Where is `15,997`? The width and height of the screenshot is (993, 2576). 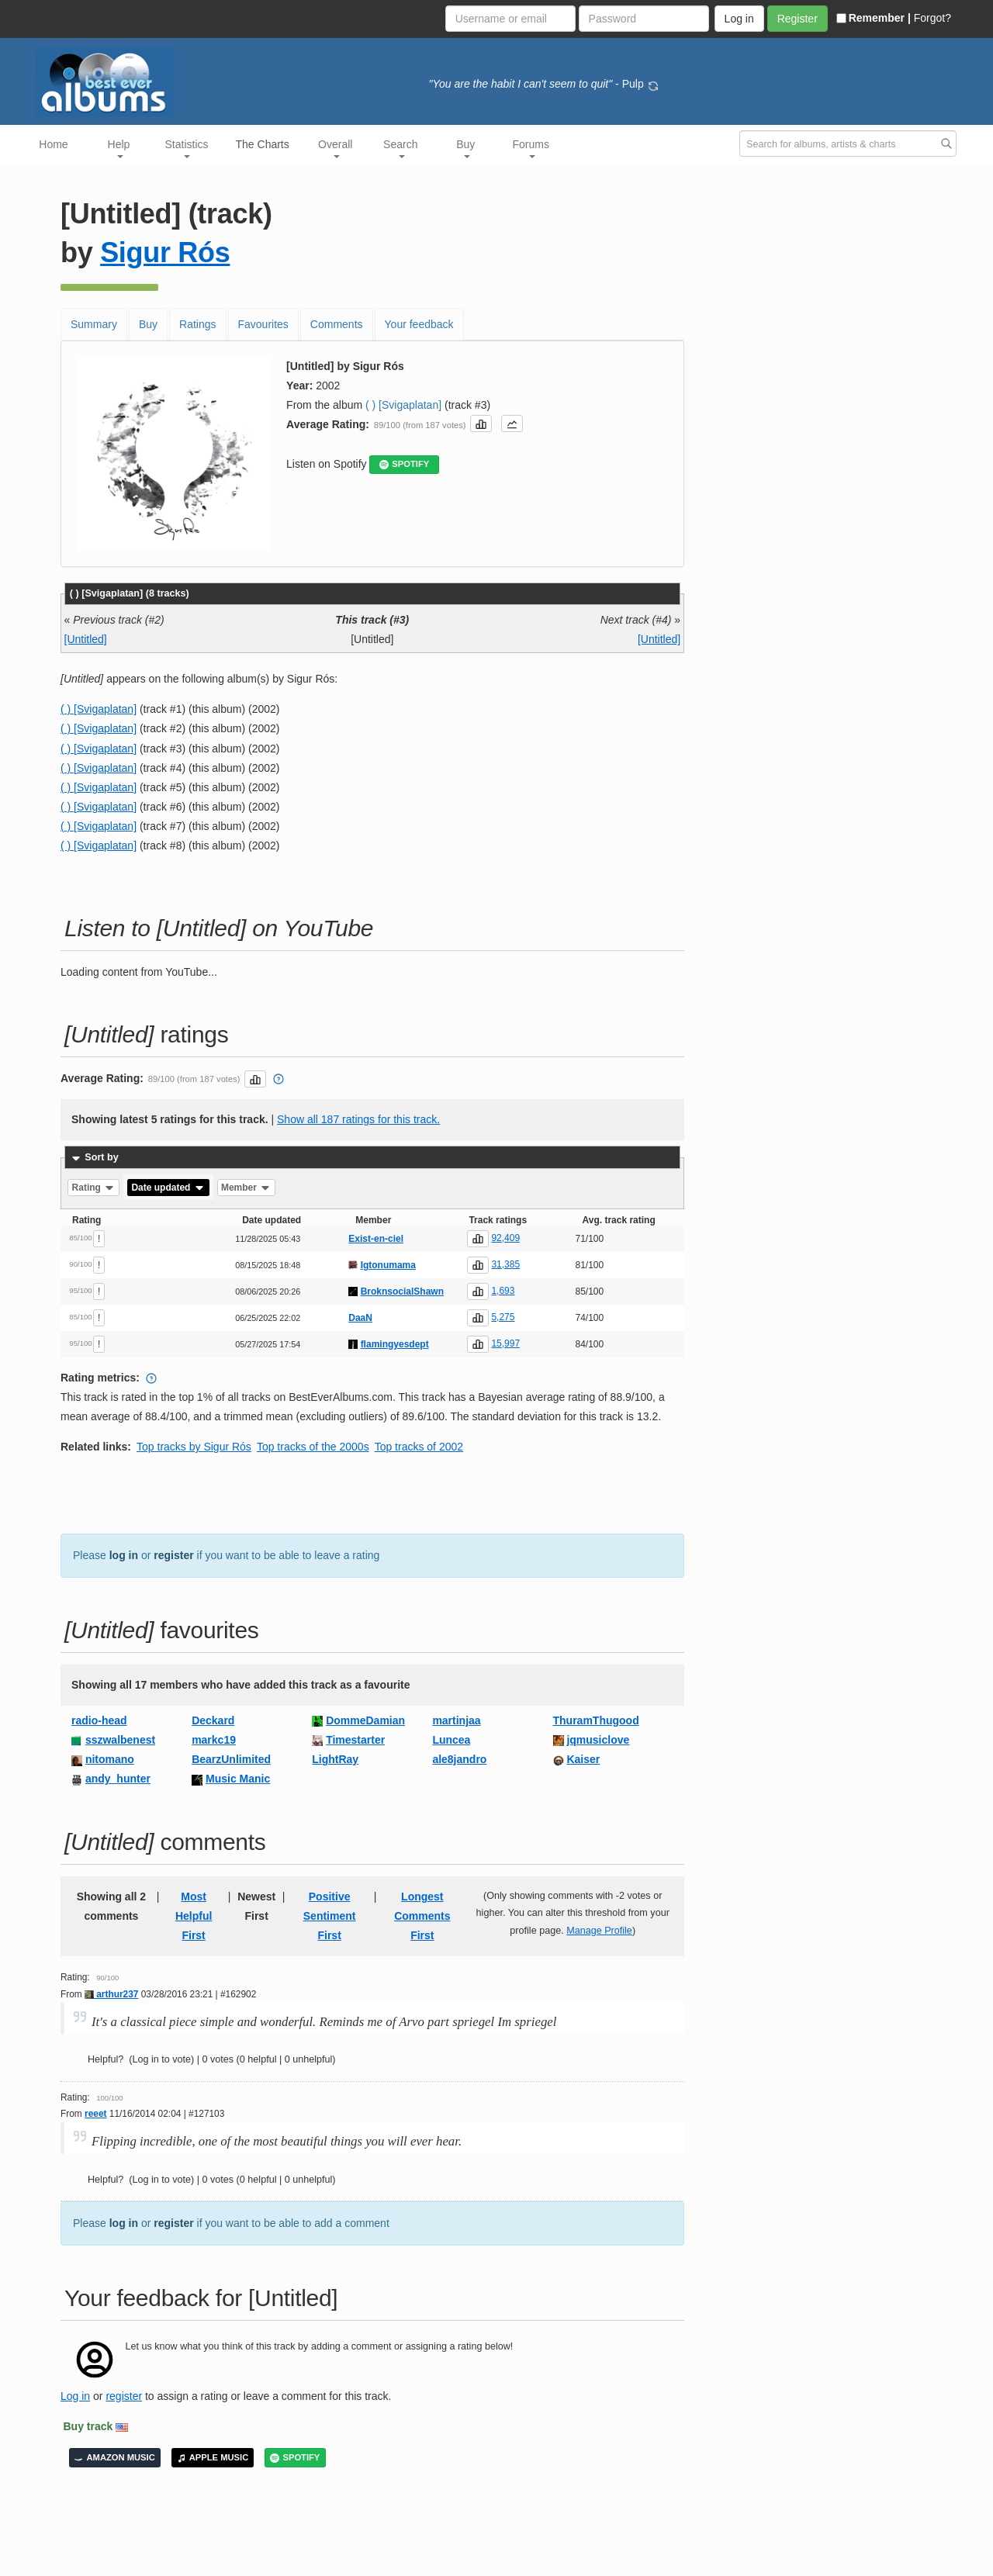
15,997 is located at coordinates (505, 1343).